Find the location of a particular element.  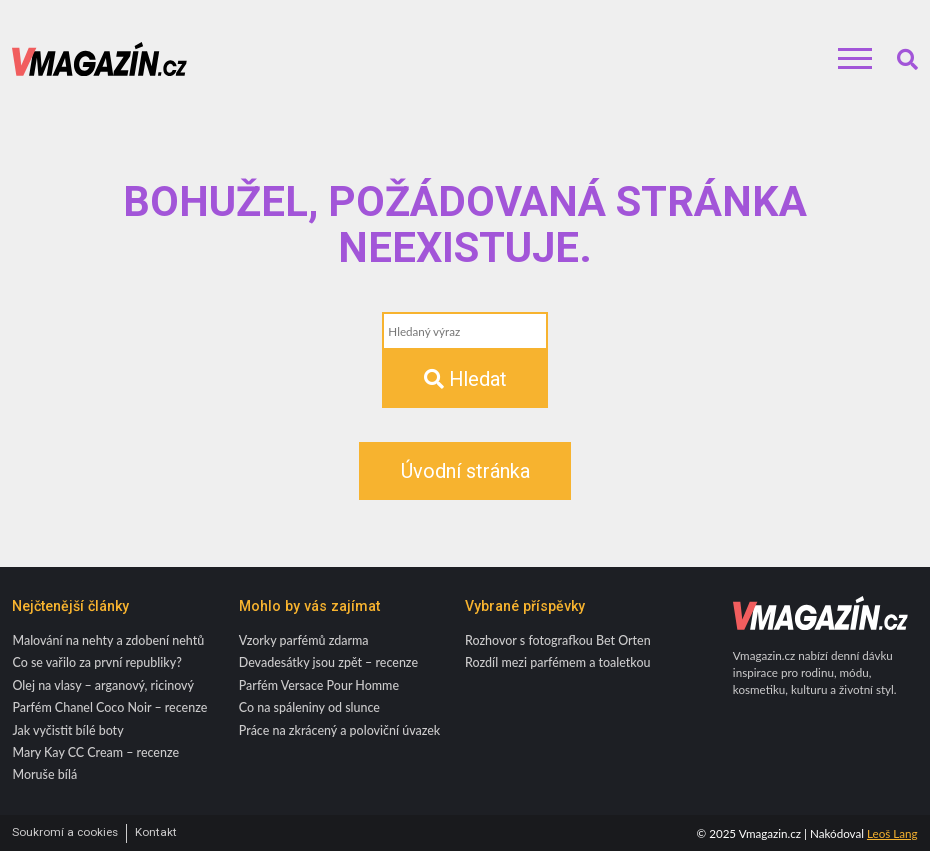

Leoš Lang is located at coordinates (892, 833).